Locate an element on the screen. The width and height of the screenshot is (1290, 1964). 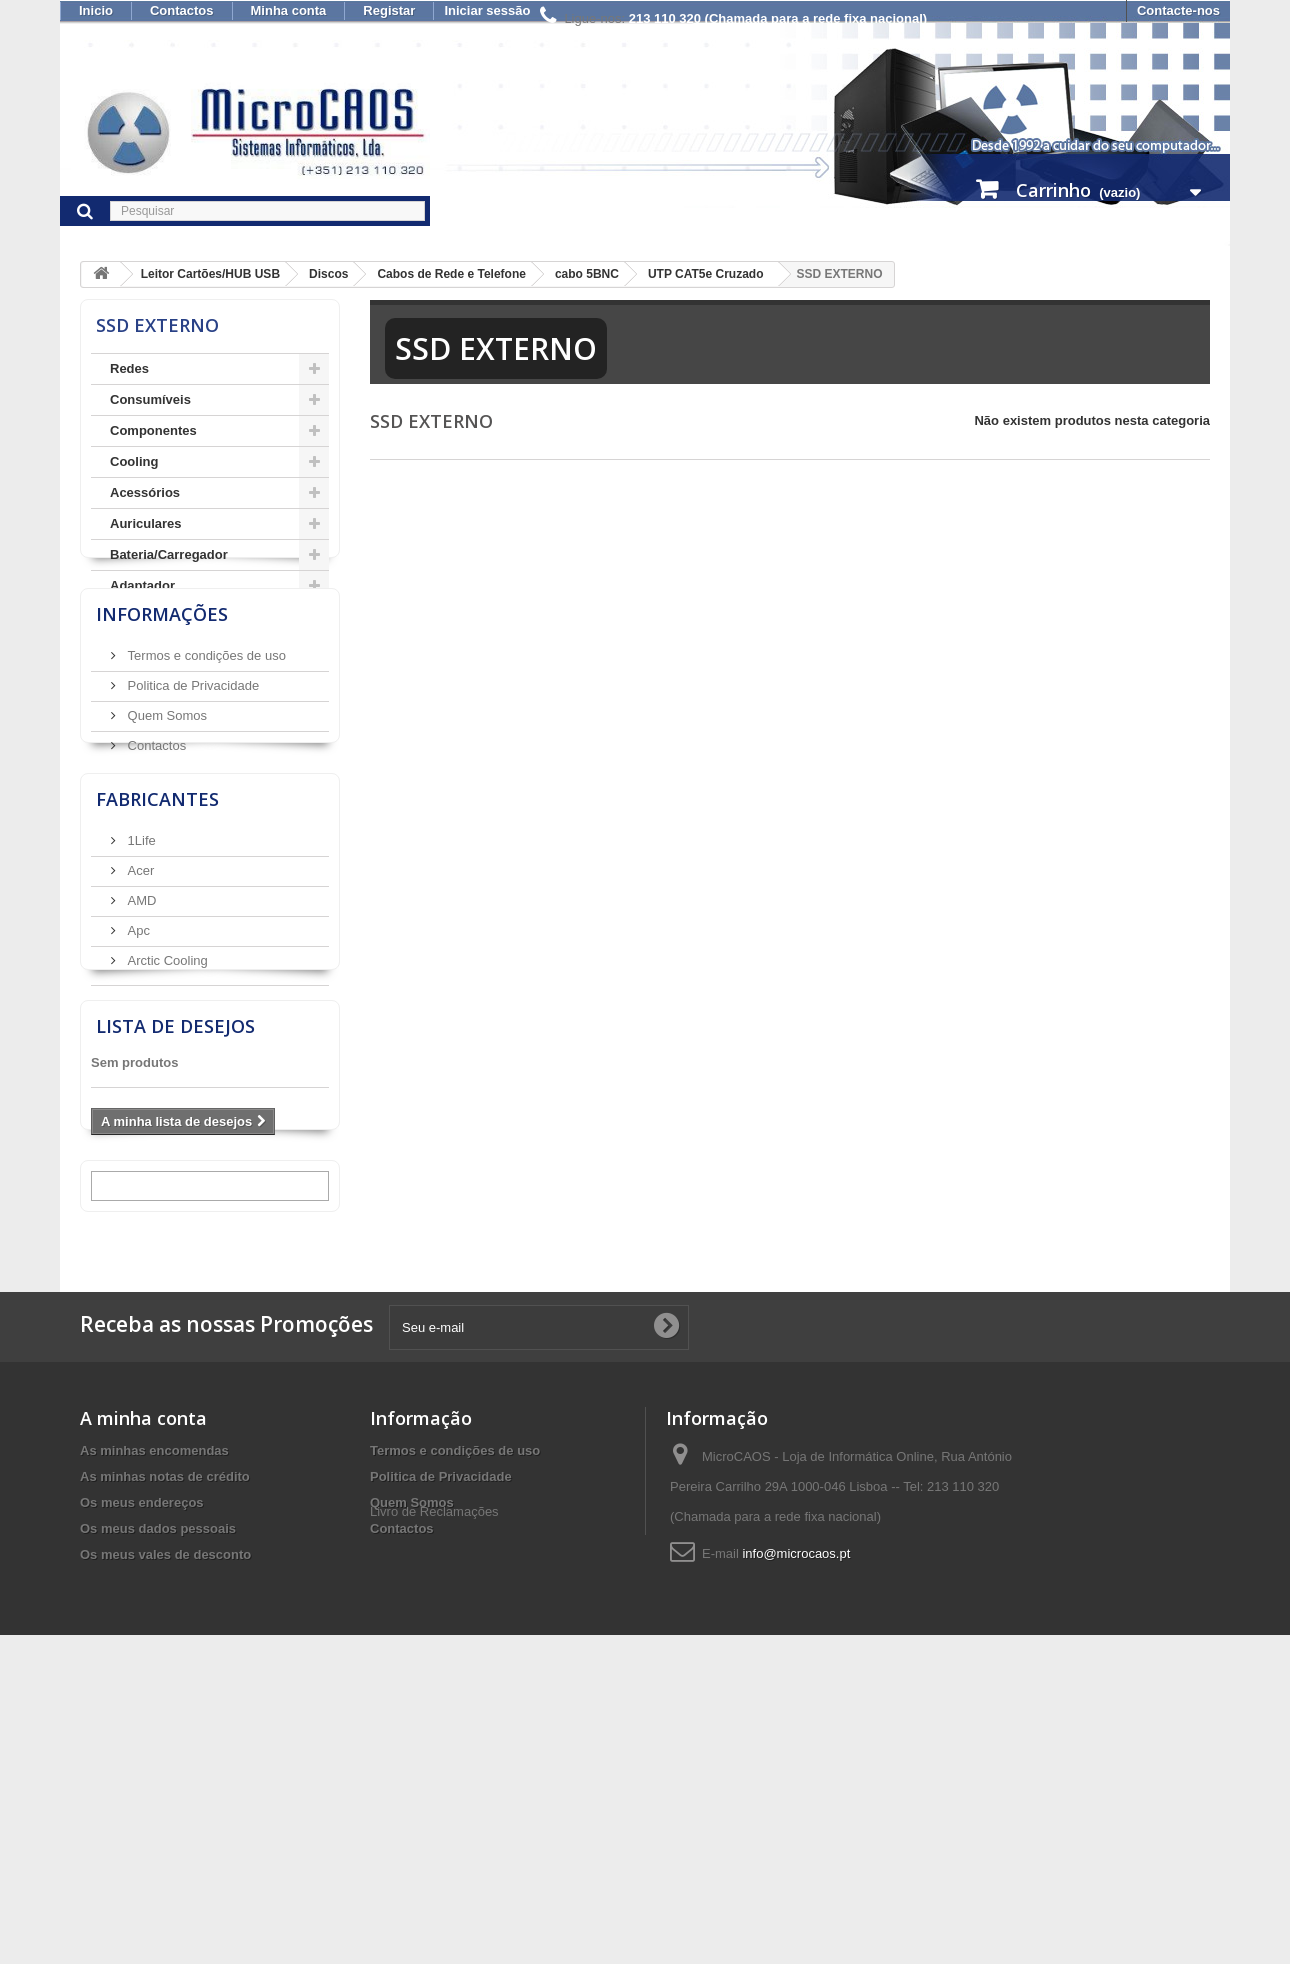
Informações is located at coordinates (162, 750).